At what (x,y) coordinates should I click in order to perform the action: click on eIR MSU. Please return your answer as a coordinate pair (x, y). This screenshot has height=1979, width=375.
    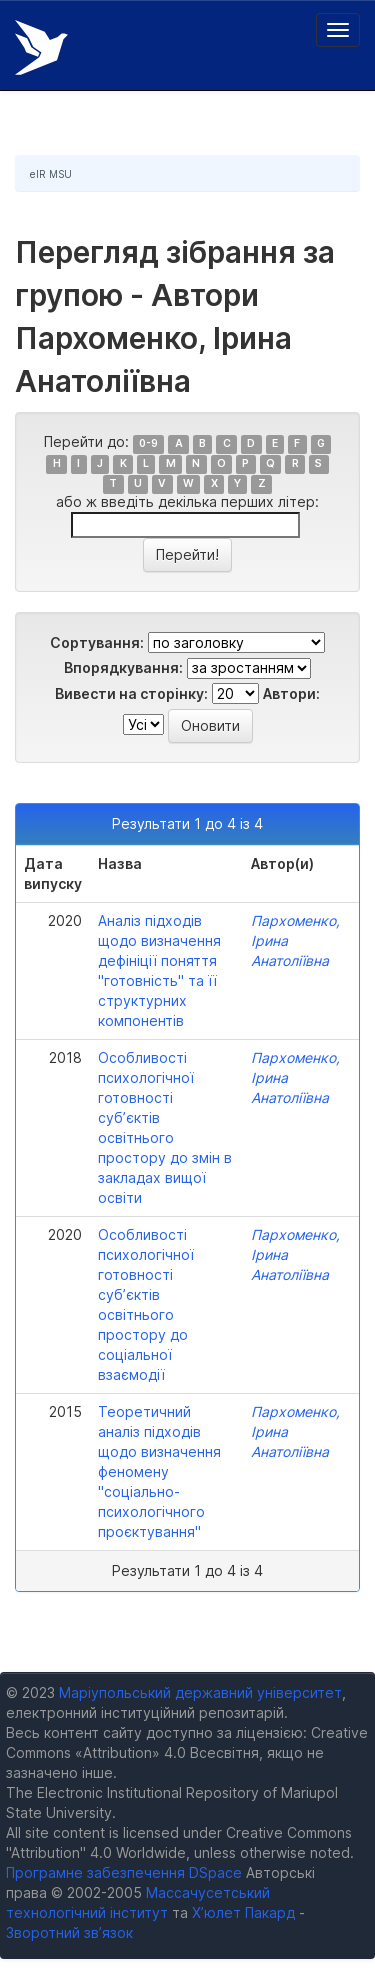
    Looking at the image, I should click on (51, 174).